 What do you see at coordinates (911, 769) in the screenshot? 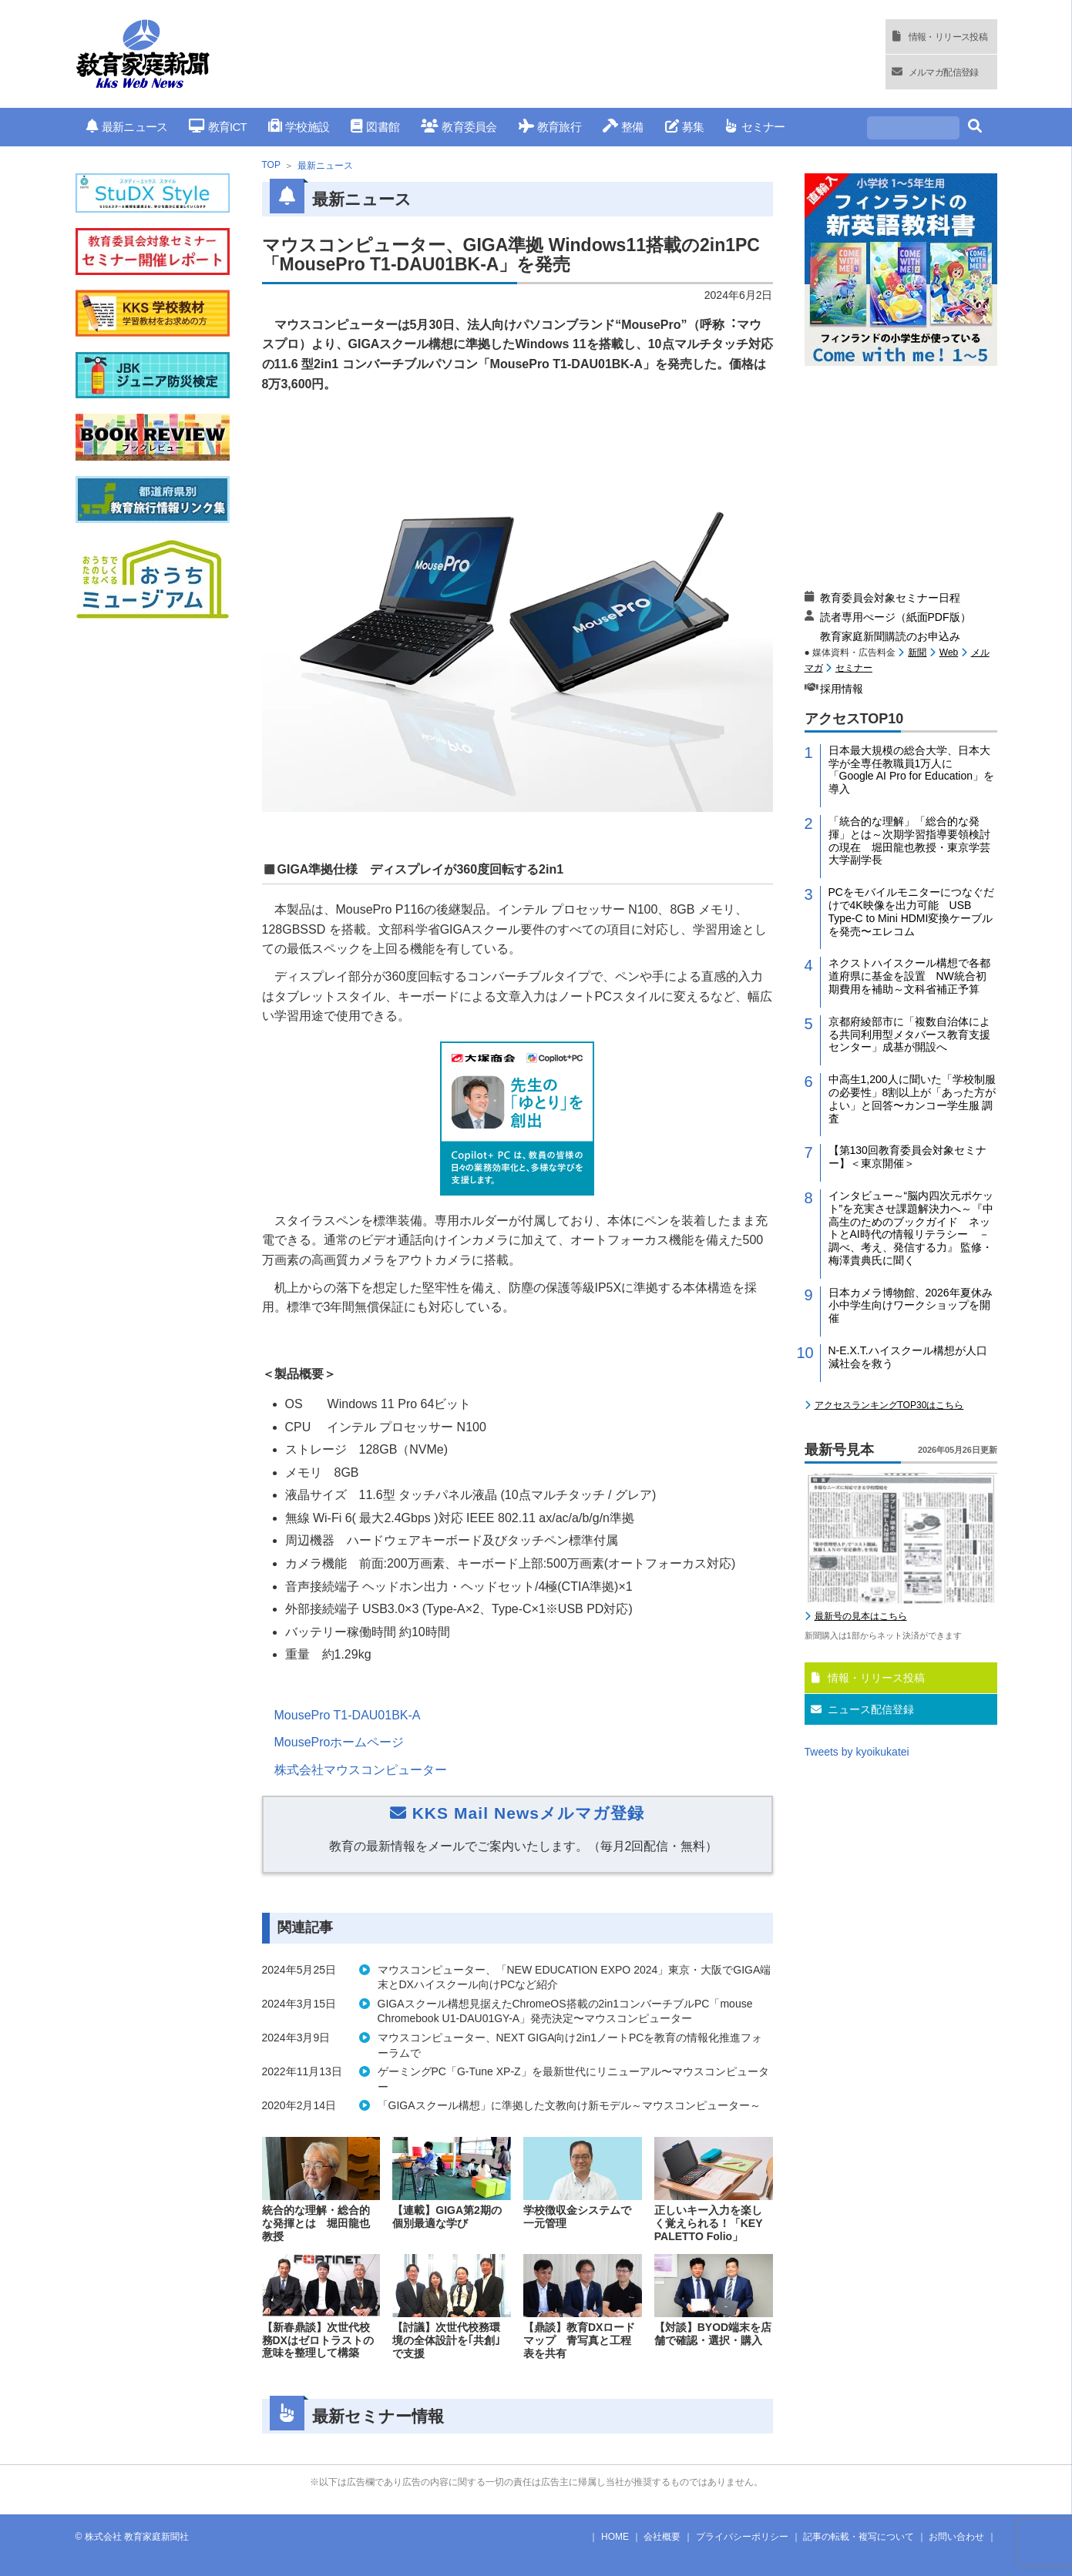
I see `日本最大規模の総合大学、日本大学が全専任教職員1万人に「Google AI Pro for Education」を導入` at bounding box center [911, 769].